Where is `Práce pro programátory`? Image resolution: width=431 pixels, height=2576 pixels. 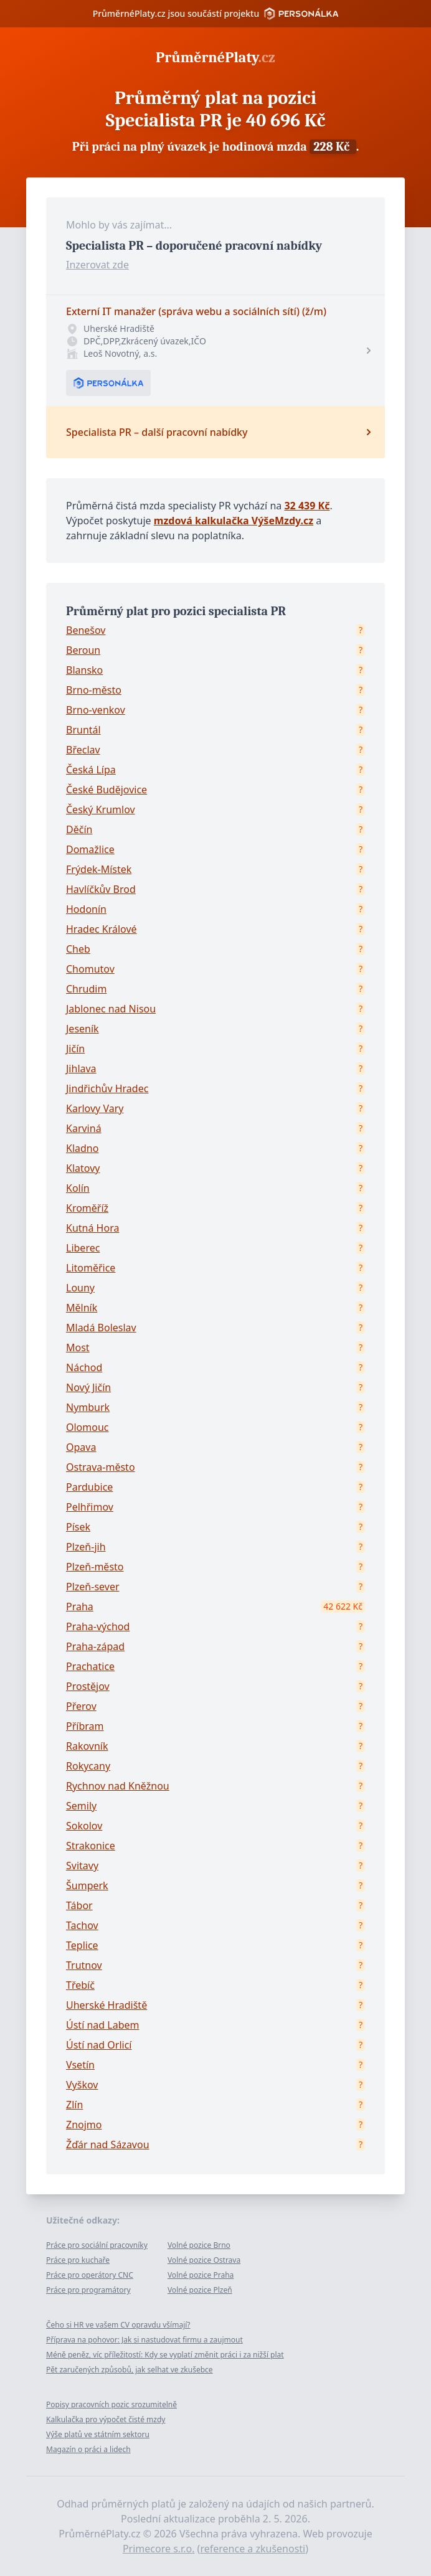 Práce pro programátory is located at coordinates (88, 2290).